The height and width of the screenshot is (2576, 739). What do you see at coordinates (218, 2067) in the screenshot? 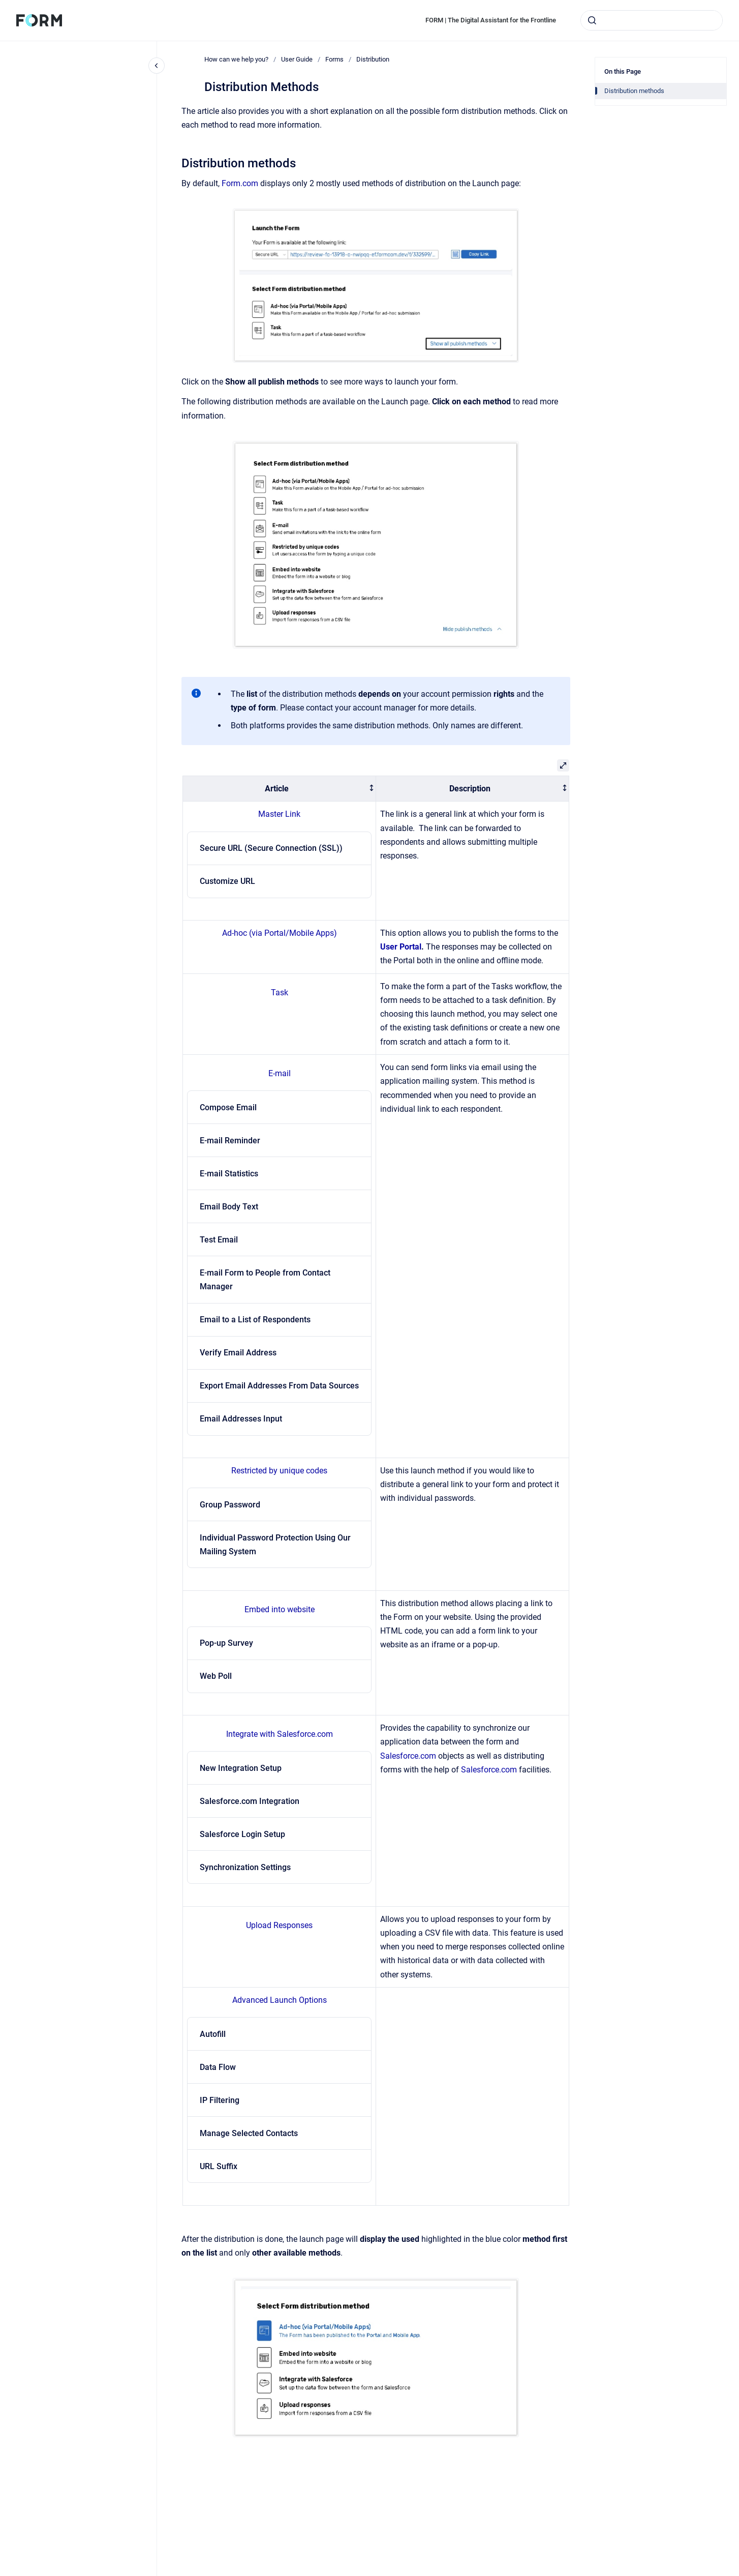
I see `Data Flow` at bounding box center [218, 2067].